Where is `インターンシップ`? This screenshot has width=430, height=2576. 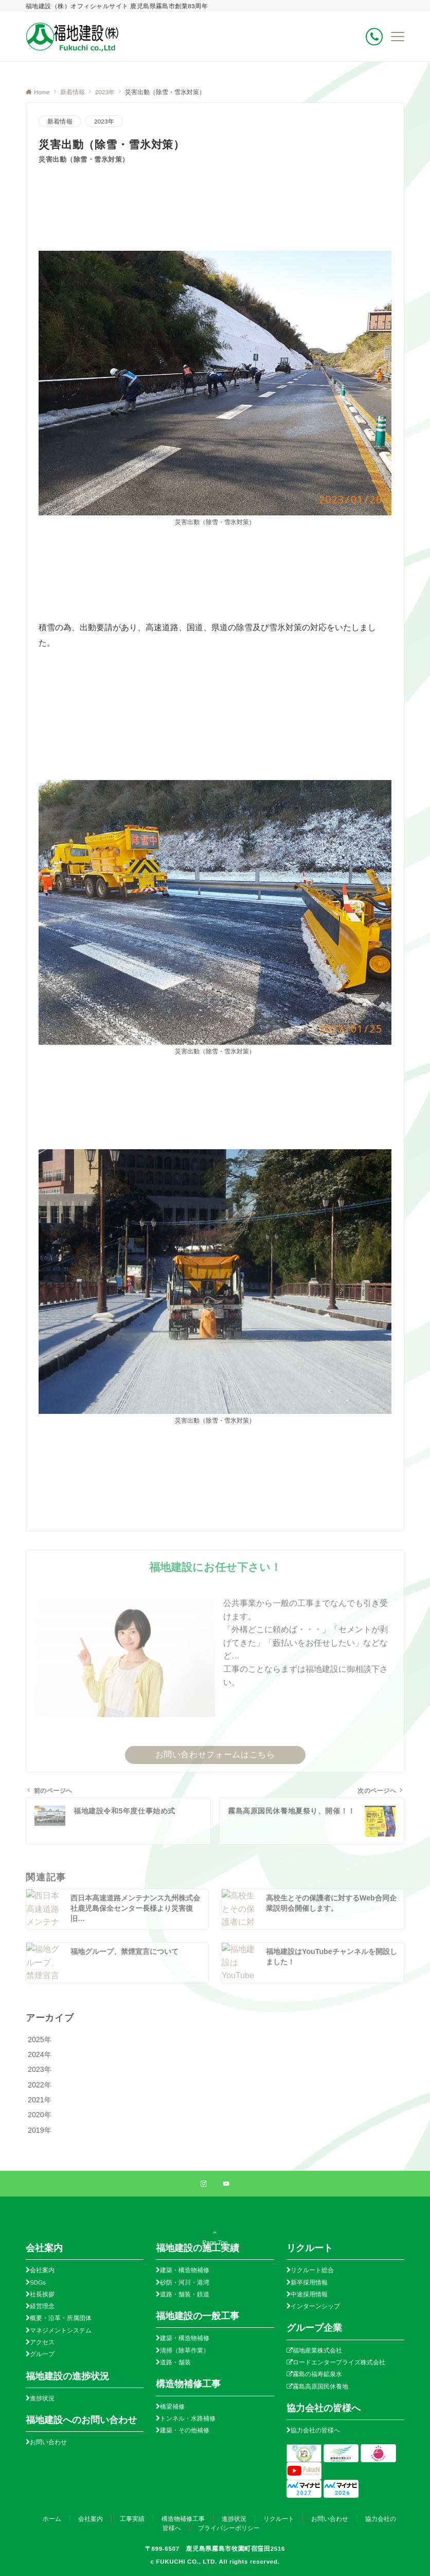
インターンシップ is located at coordinates (315, 2306).